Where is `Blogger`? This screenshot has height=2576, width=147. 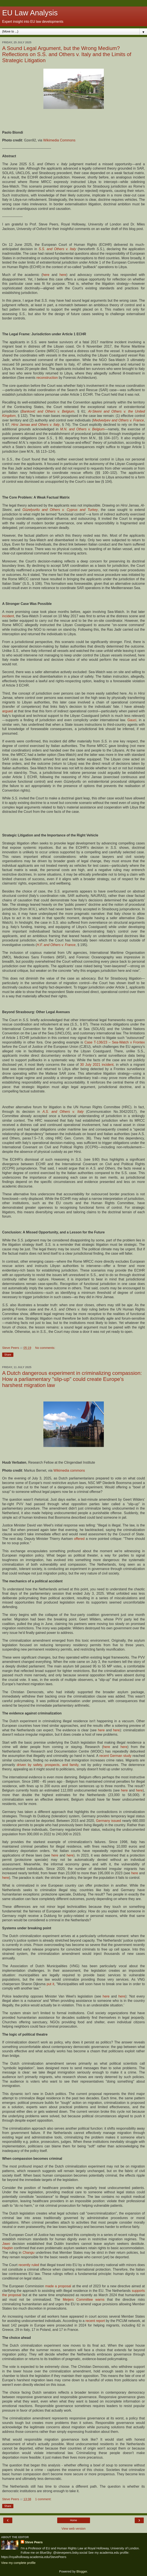 Blogger is located at coordinates (81, 2571).